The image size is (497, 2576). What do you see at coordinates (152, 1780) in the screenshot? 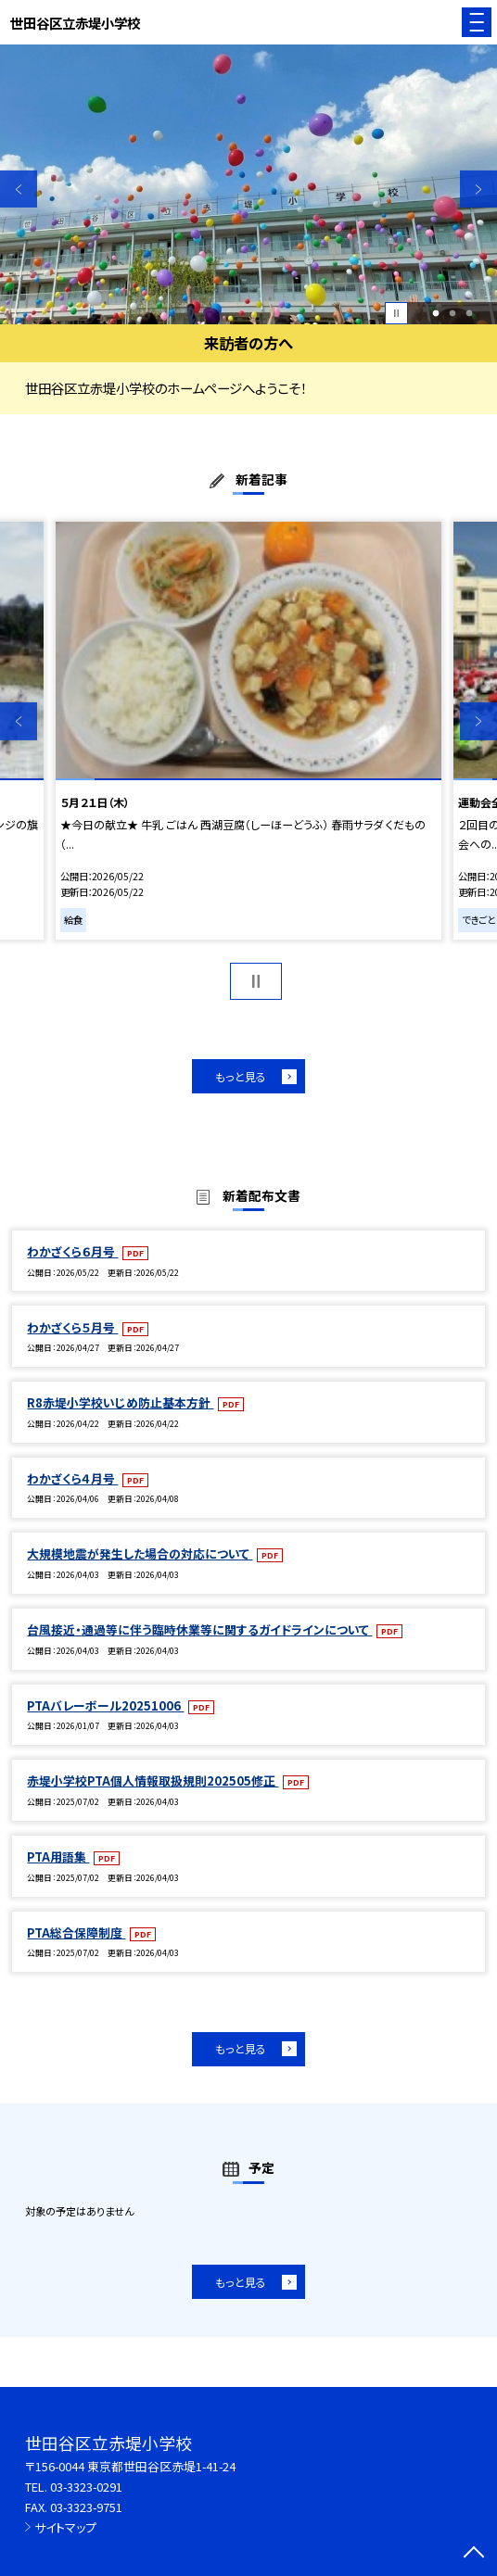
I see `赤堤小学校PTA個人情報取扱規則202505修正` at bounding box center [152, 1780].